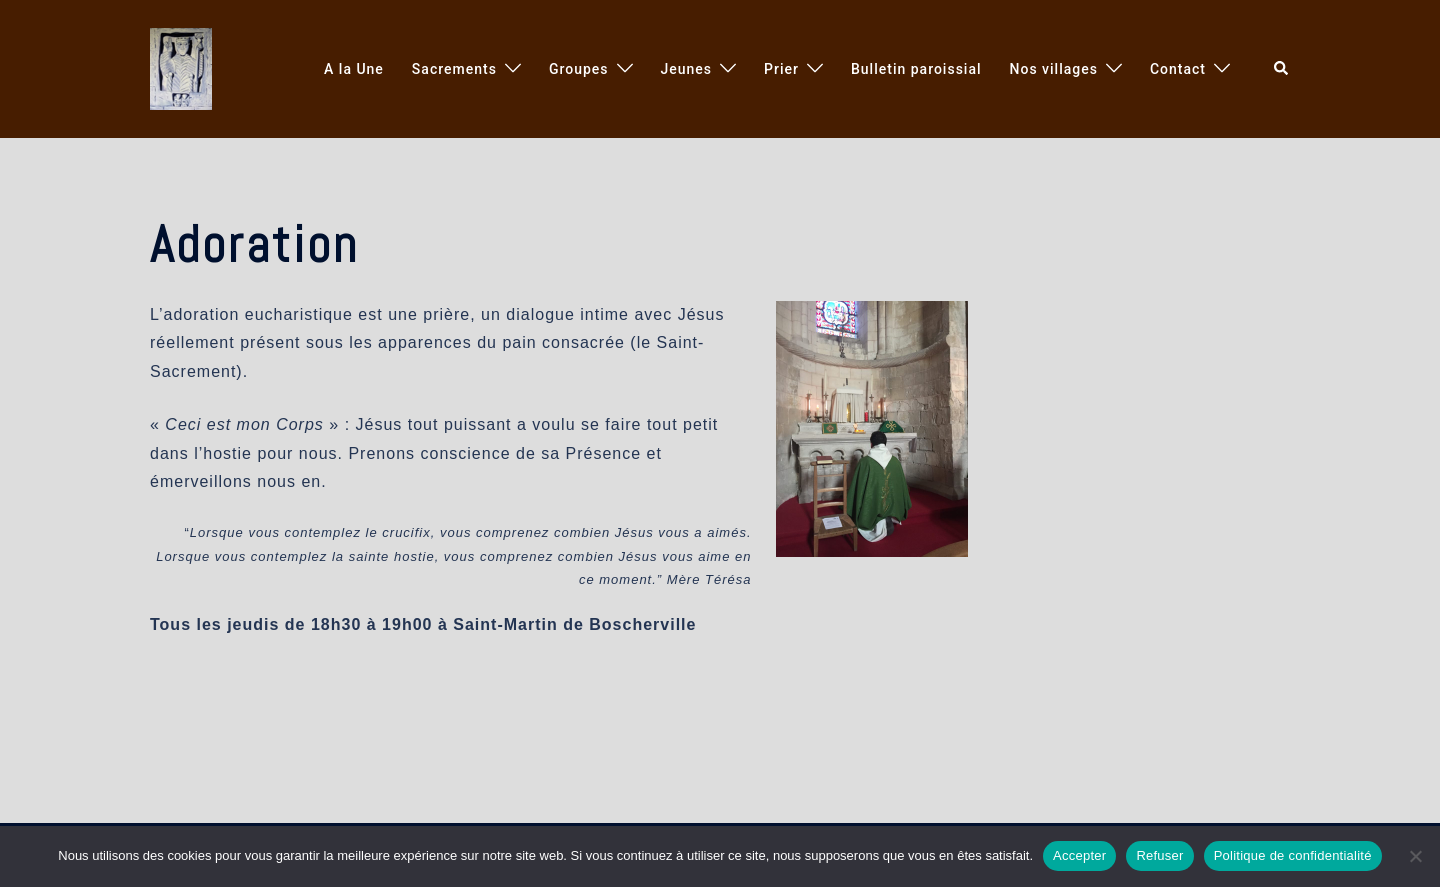 This screenshot has width=1440, height=887. What do you see at coordinates (354, 69) in the screenshot?
I see `A la Une` at bounding box center [354, 69].